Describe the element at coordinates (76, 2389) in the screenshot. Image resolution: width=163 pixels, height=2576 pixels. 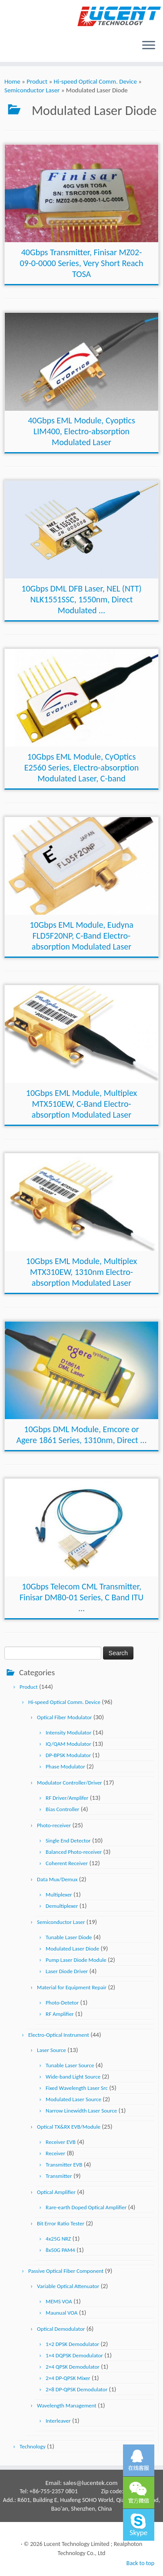
I see `2×8 DP-QPSK Demodulator` at that location.